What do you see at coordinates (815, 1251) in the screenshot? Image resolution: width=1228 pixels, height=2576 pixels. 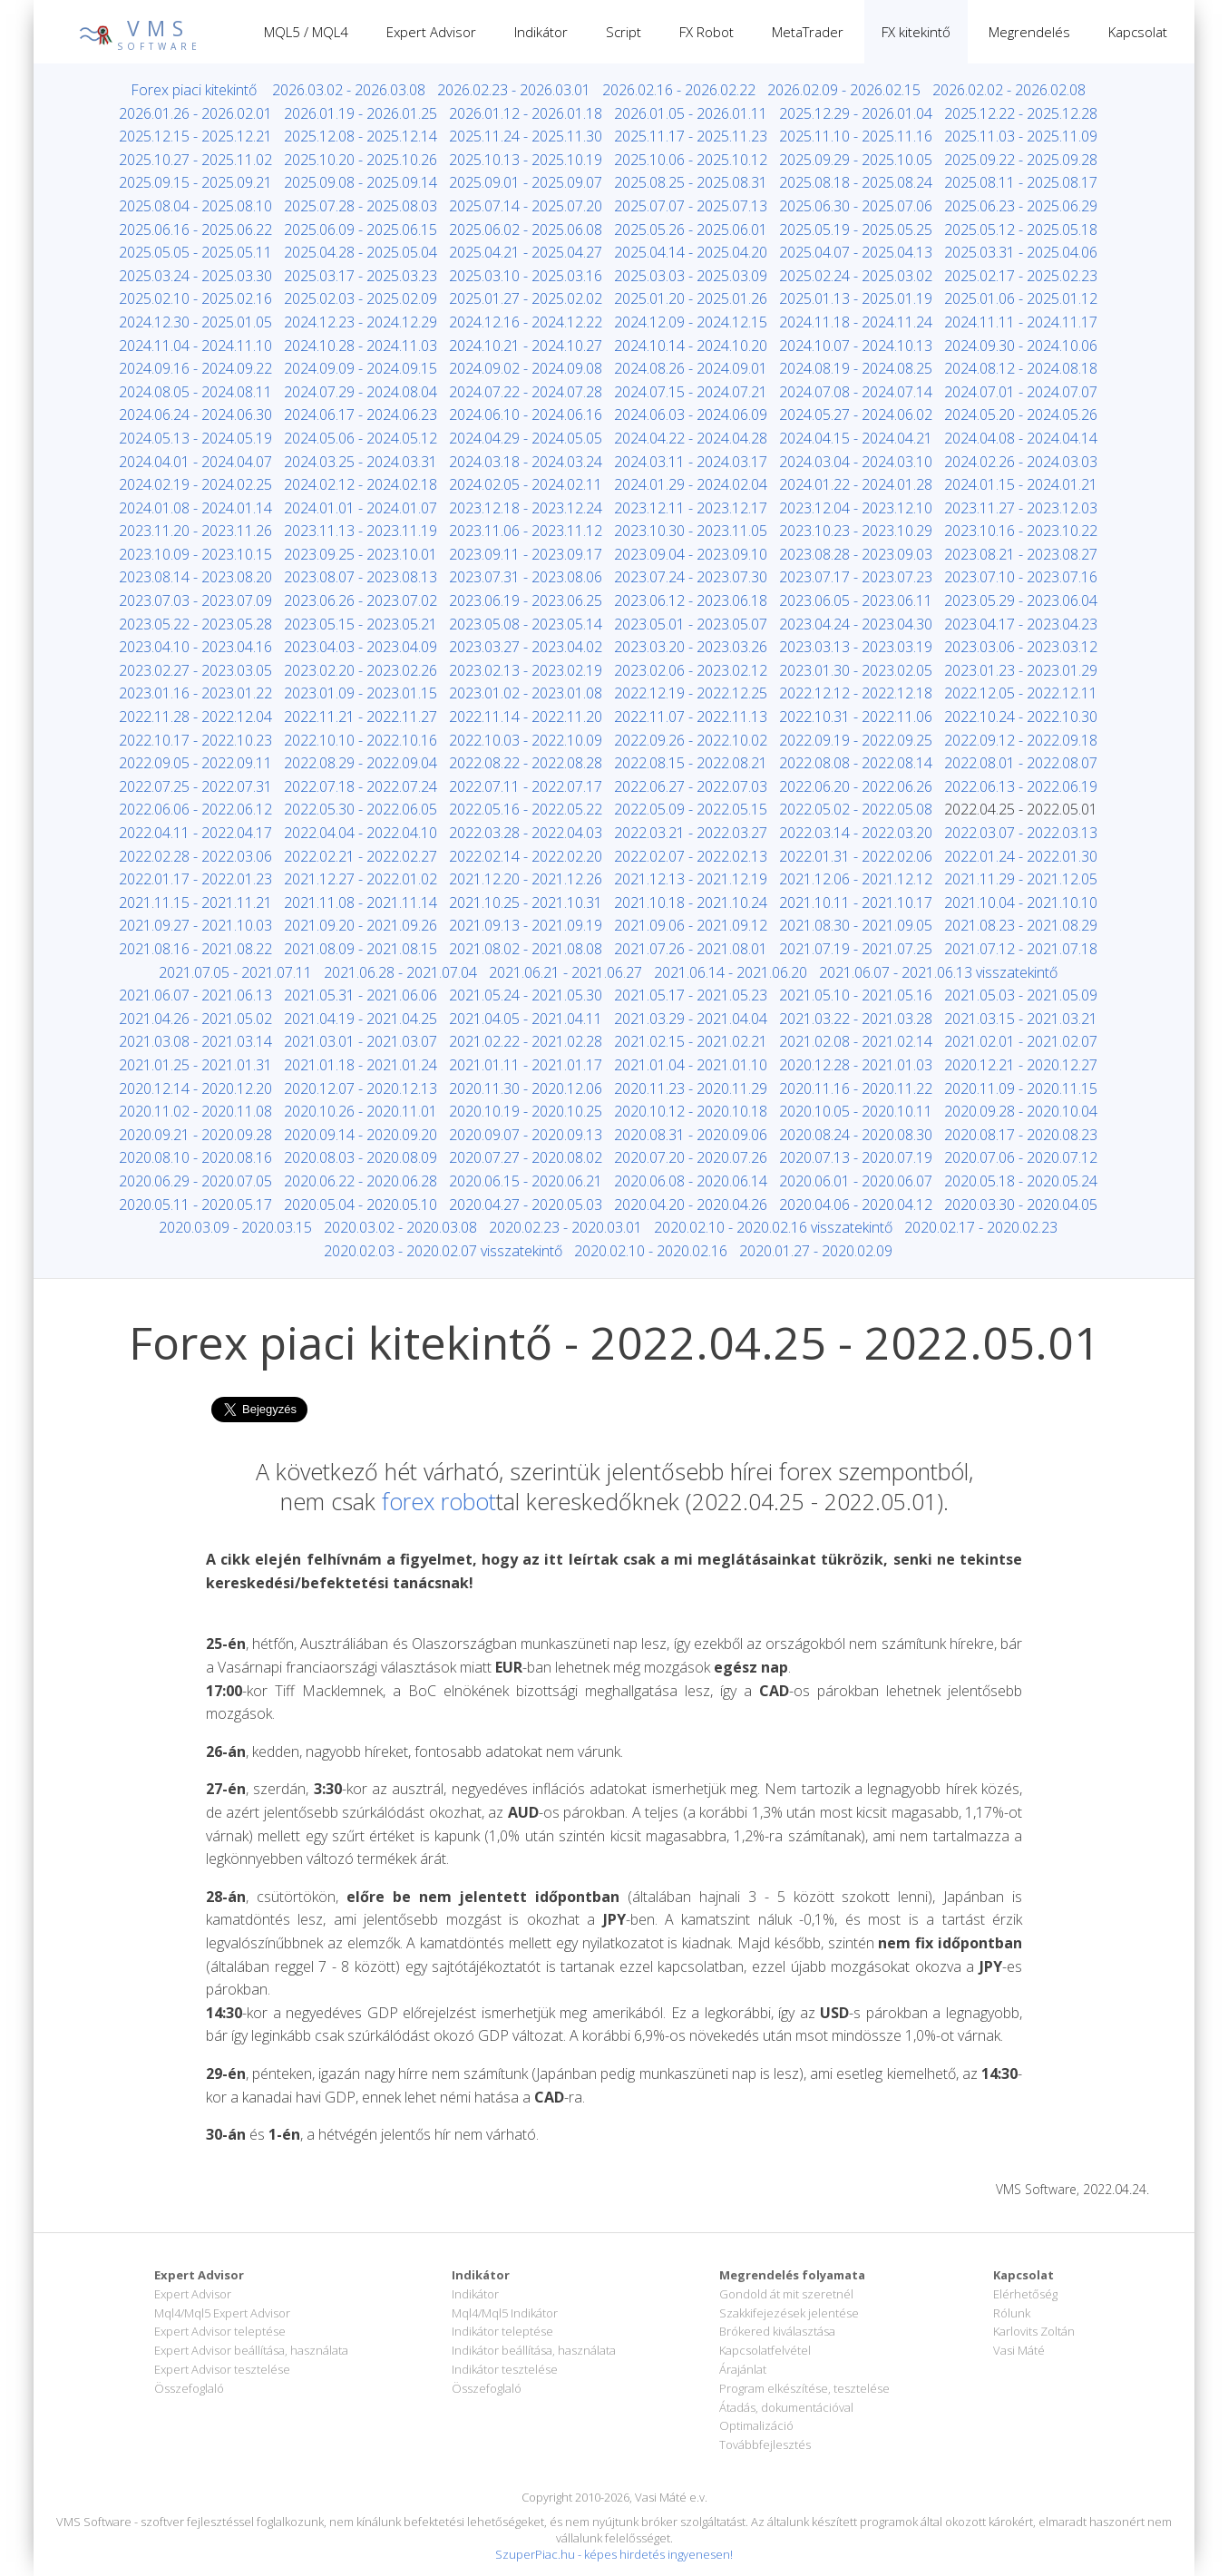 I see `2020.01.27 - 2020.02.09` at bounding box center [815, 1251].